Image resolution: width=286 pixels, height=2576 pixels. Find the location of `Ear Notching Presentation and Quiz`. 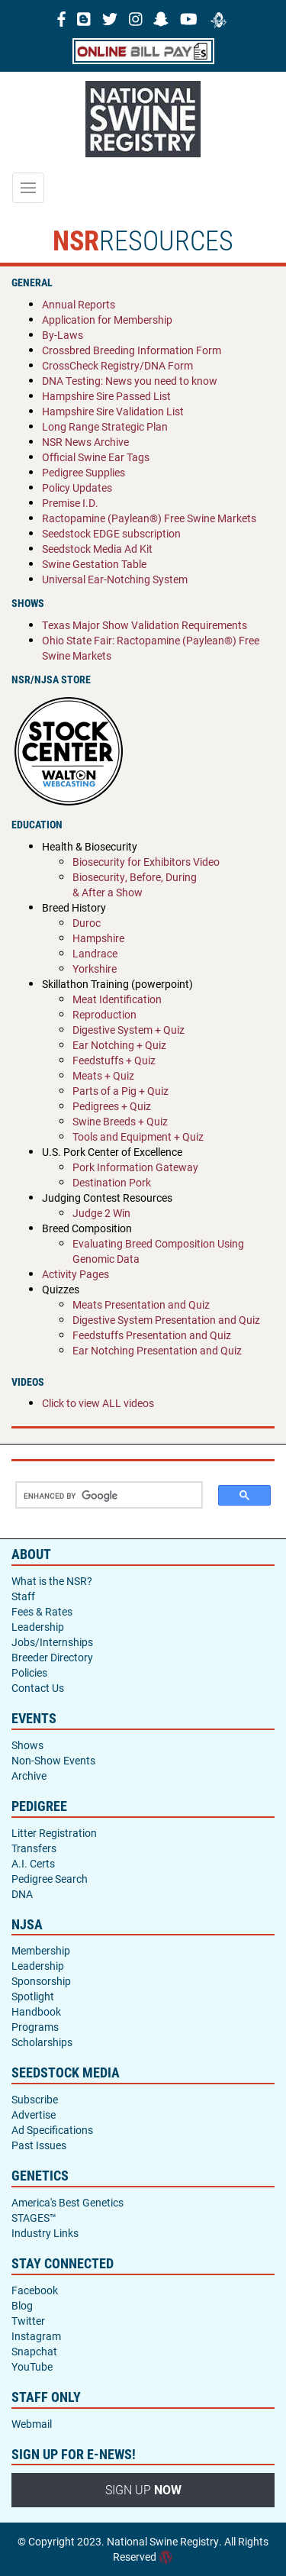

Ear Notching Presentation and Quiz is located at coordinates (157, 1350).